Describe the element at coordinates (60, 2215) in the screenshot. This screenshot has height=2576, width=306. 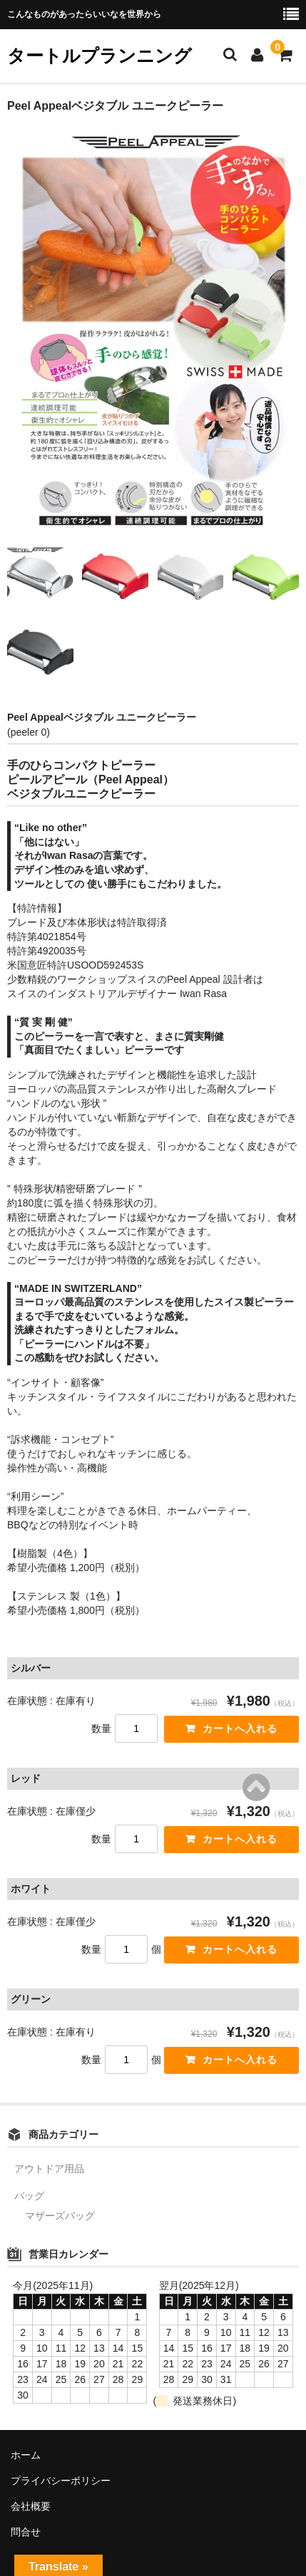
I see `マザーズバッグ` at that location.